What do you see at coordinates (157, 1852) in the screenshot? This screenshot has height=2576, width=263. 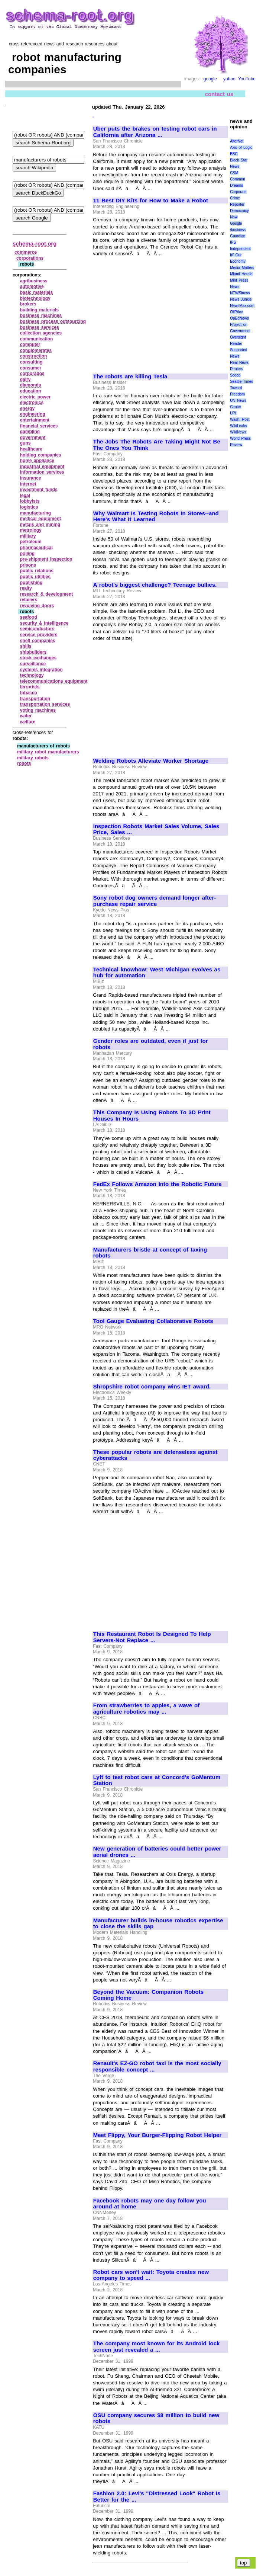 I see `New generation of batteries could better power aerial drones ...` at bounding box center [157, 1852].